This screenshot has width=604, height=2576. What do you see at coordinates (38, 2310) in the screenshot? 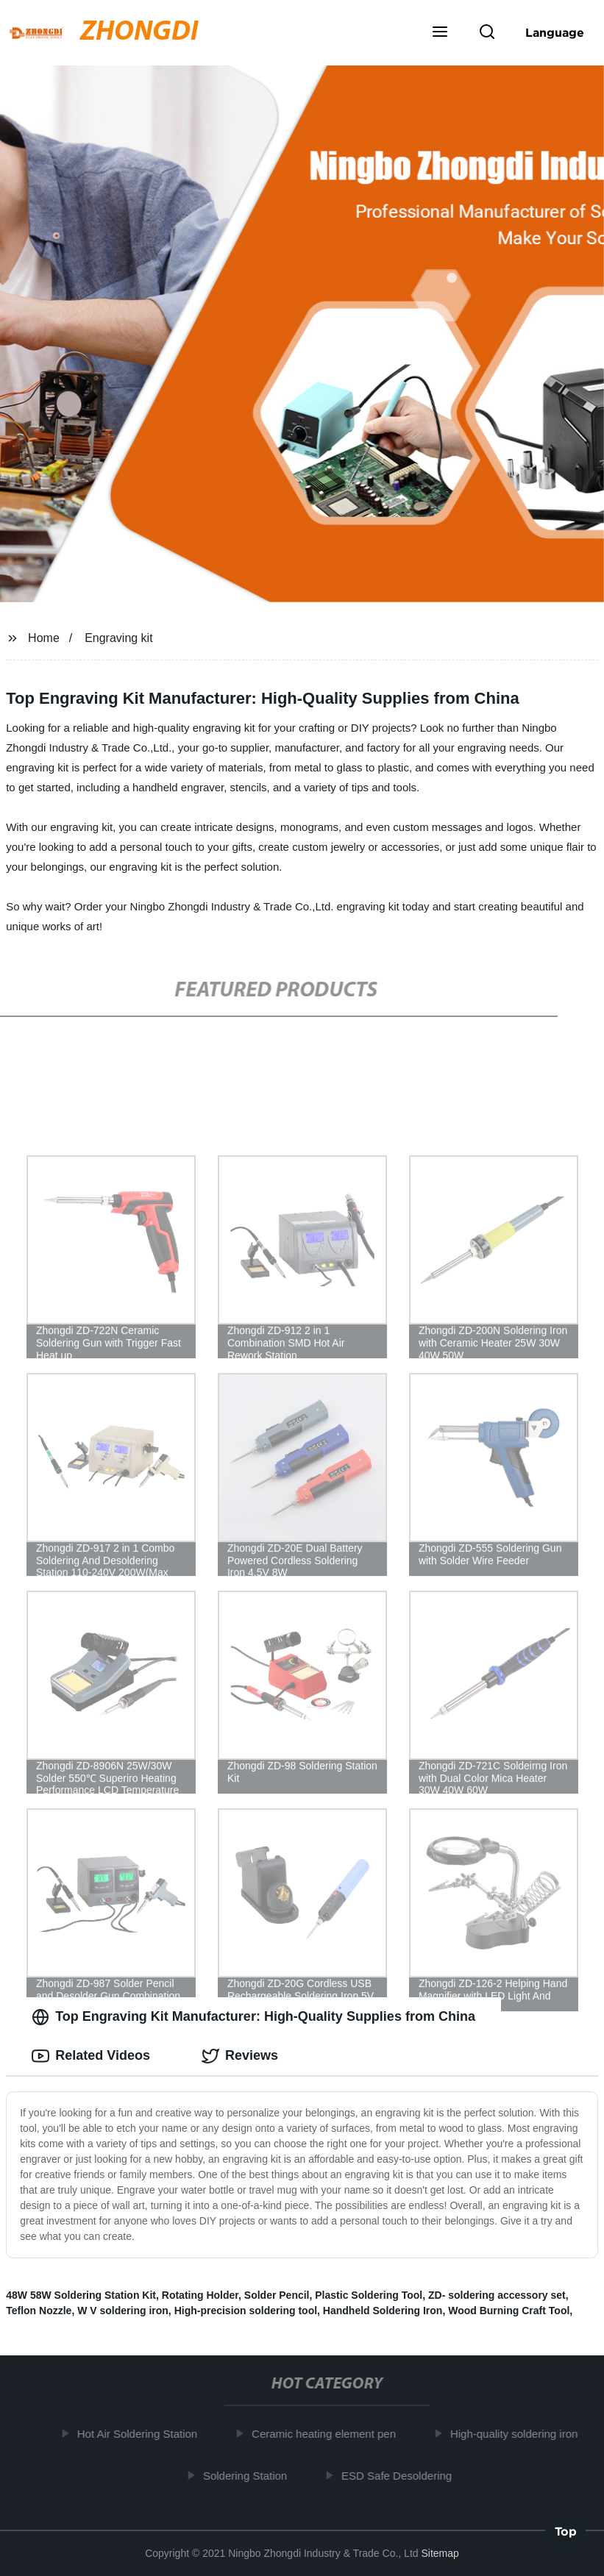
I see `Teflon Nozzle` at bounding box center [38, 2310].